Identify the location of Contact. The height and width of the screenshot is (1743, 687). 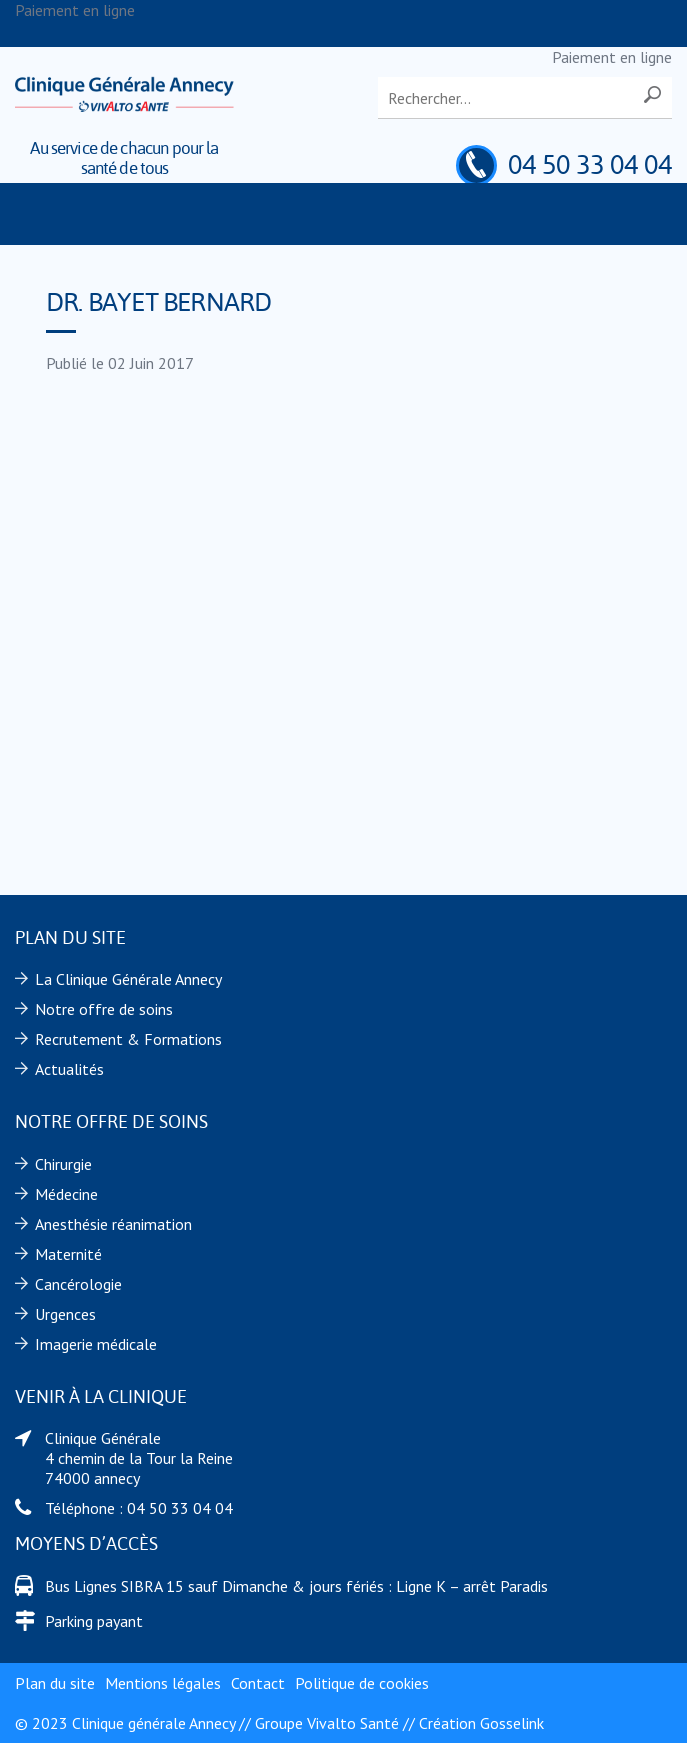
(258, 1683).